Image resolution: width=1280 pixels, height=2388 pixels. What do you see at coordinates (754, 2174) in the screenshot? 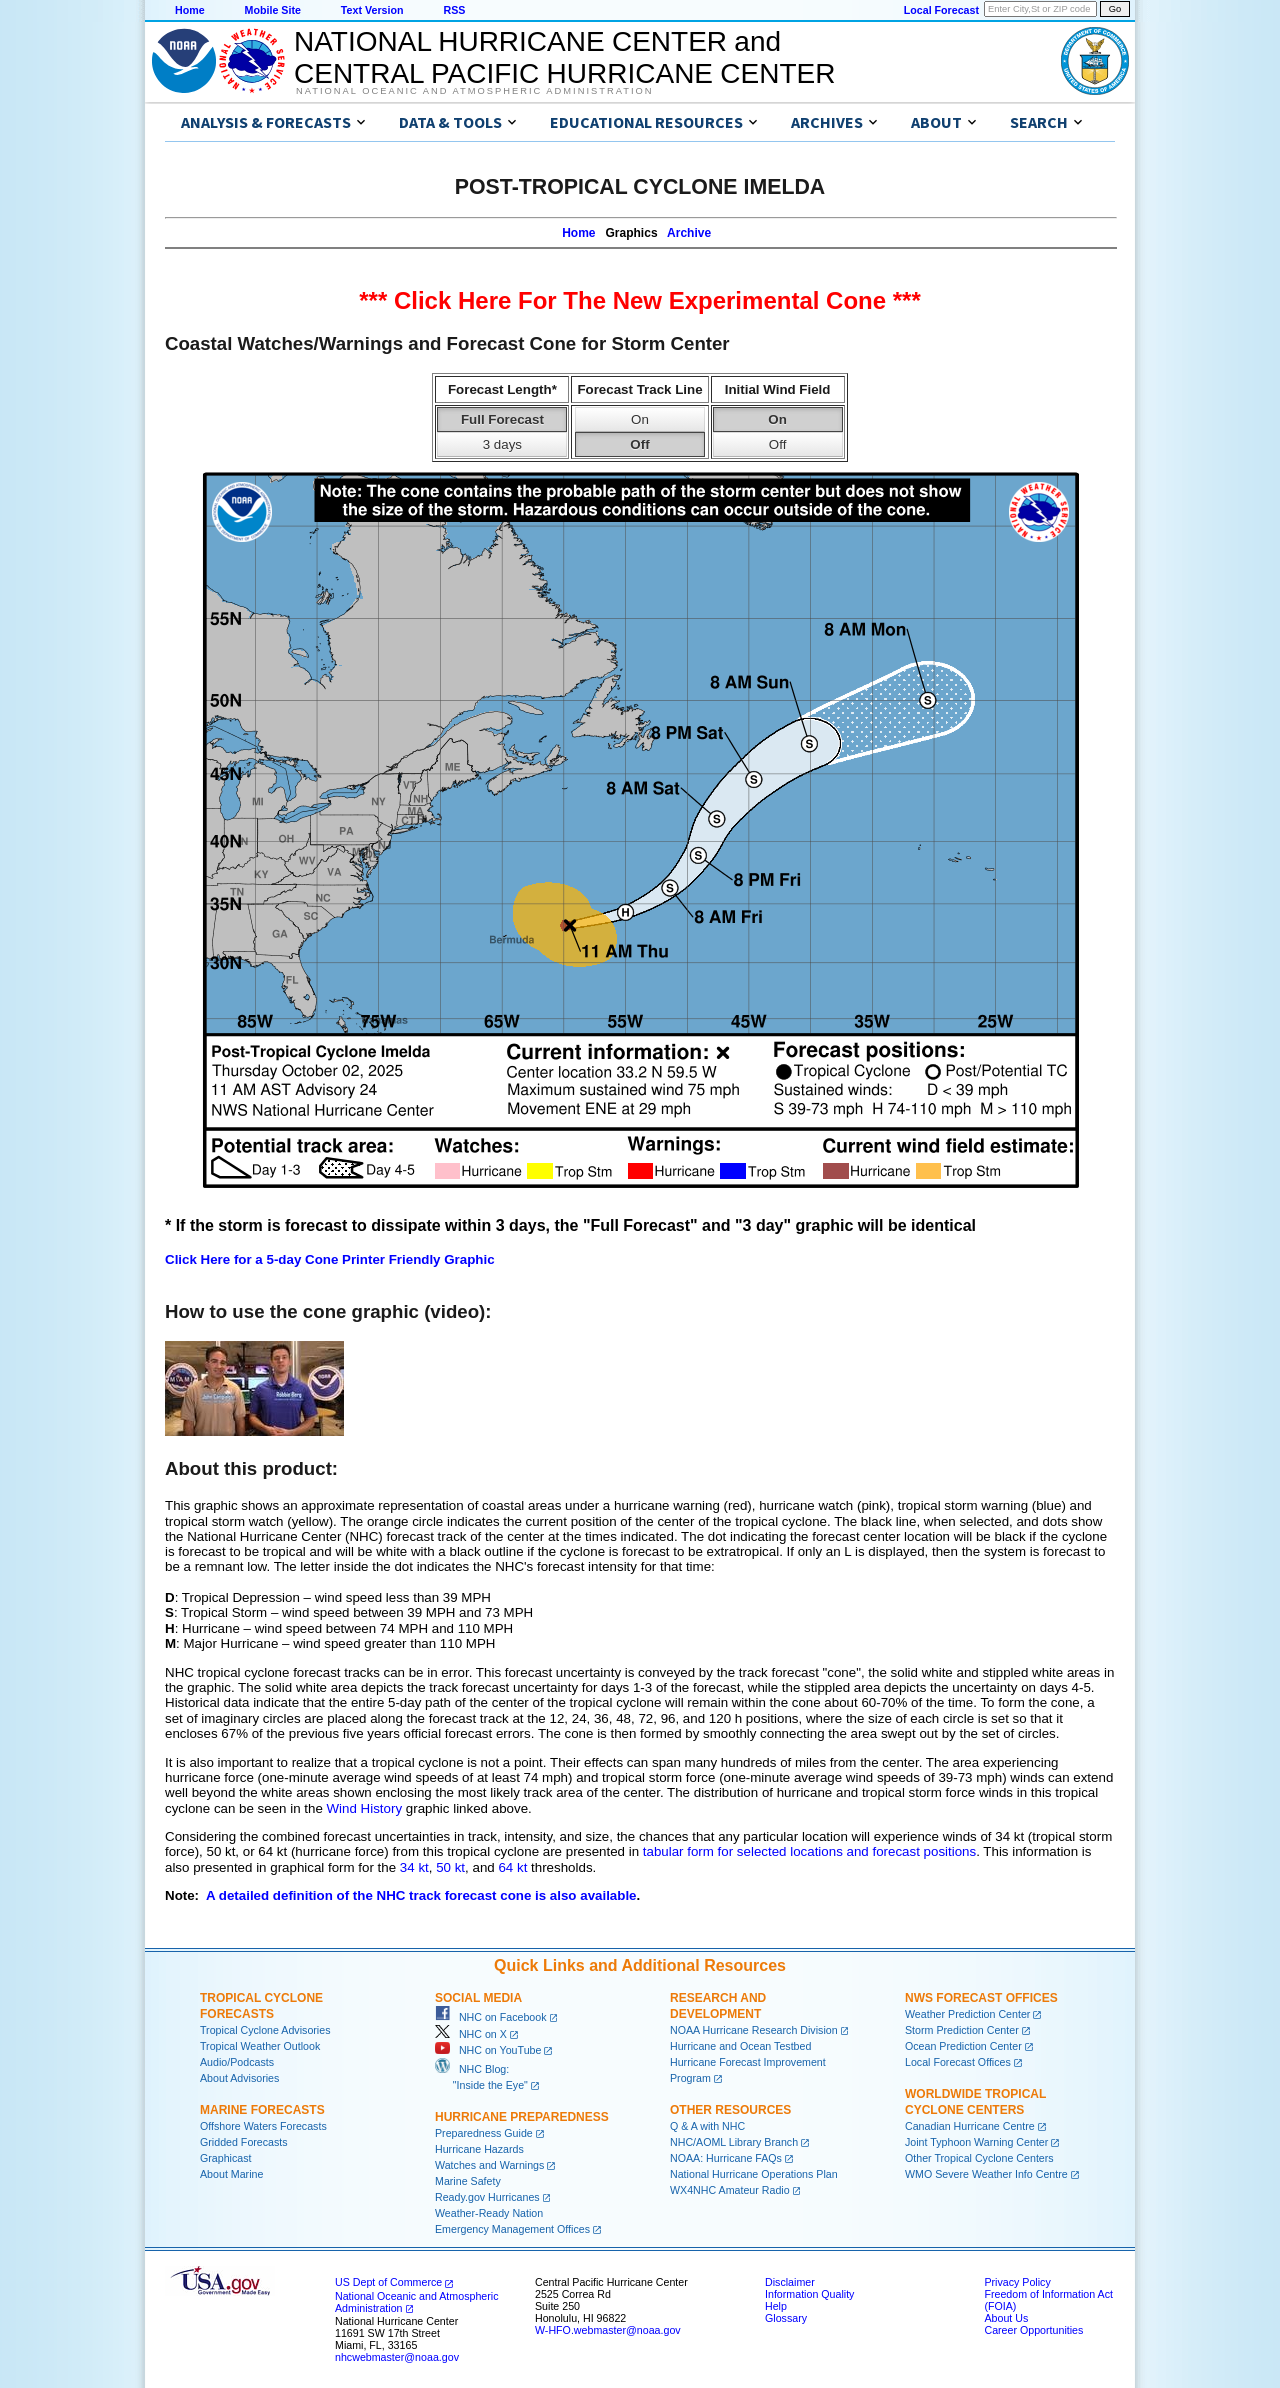
I see `National Hurricane Operations Plan` at bounding box center [754, 2174].